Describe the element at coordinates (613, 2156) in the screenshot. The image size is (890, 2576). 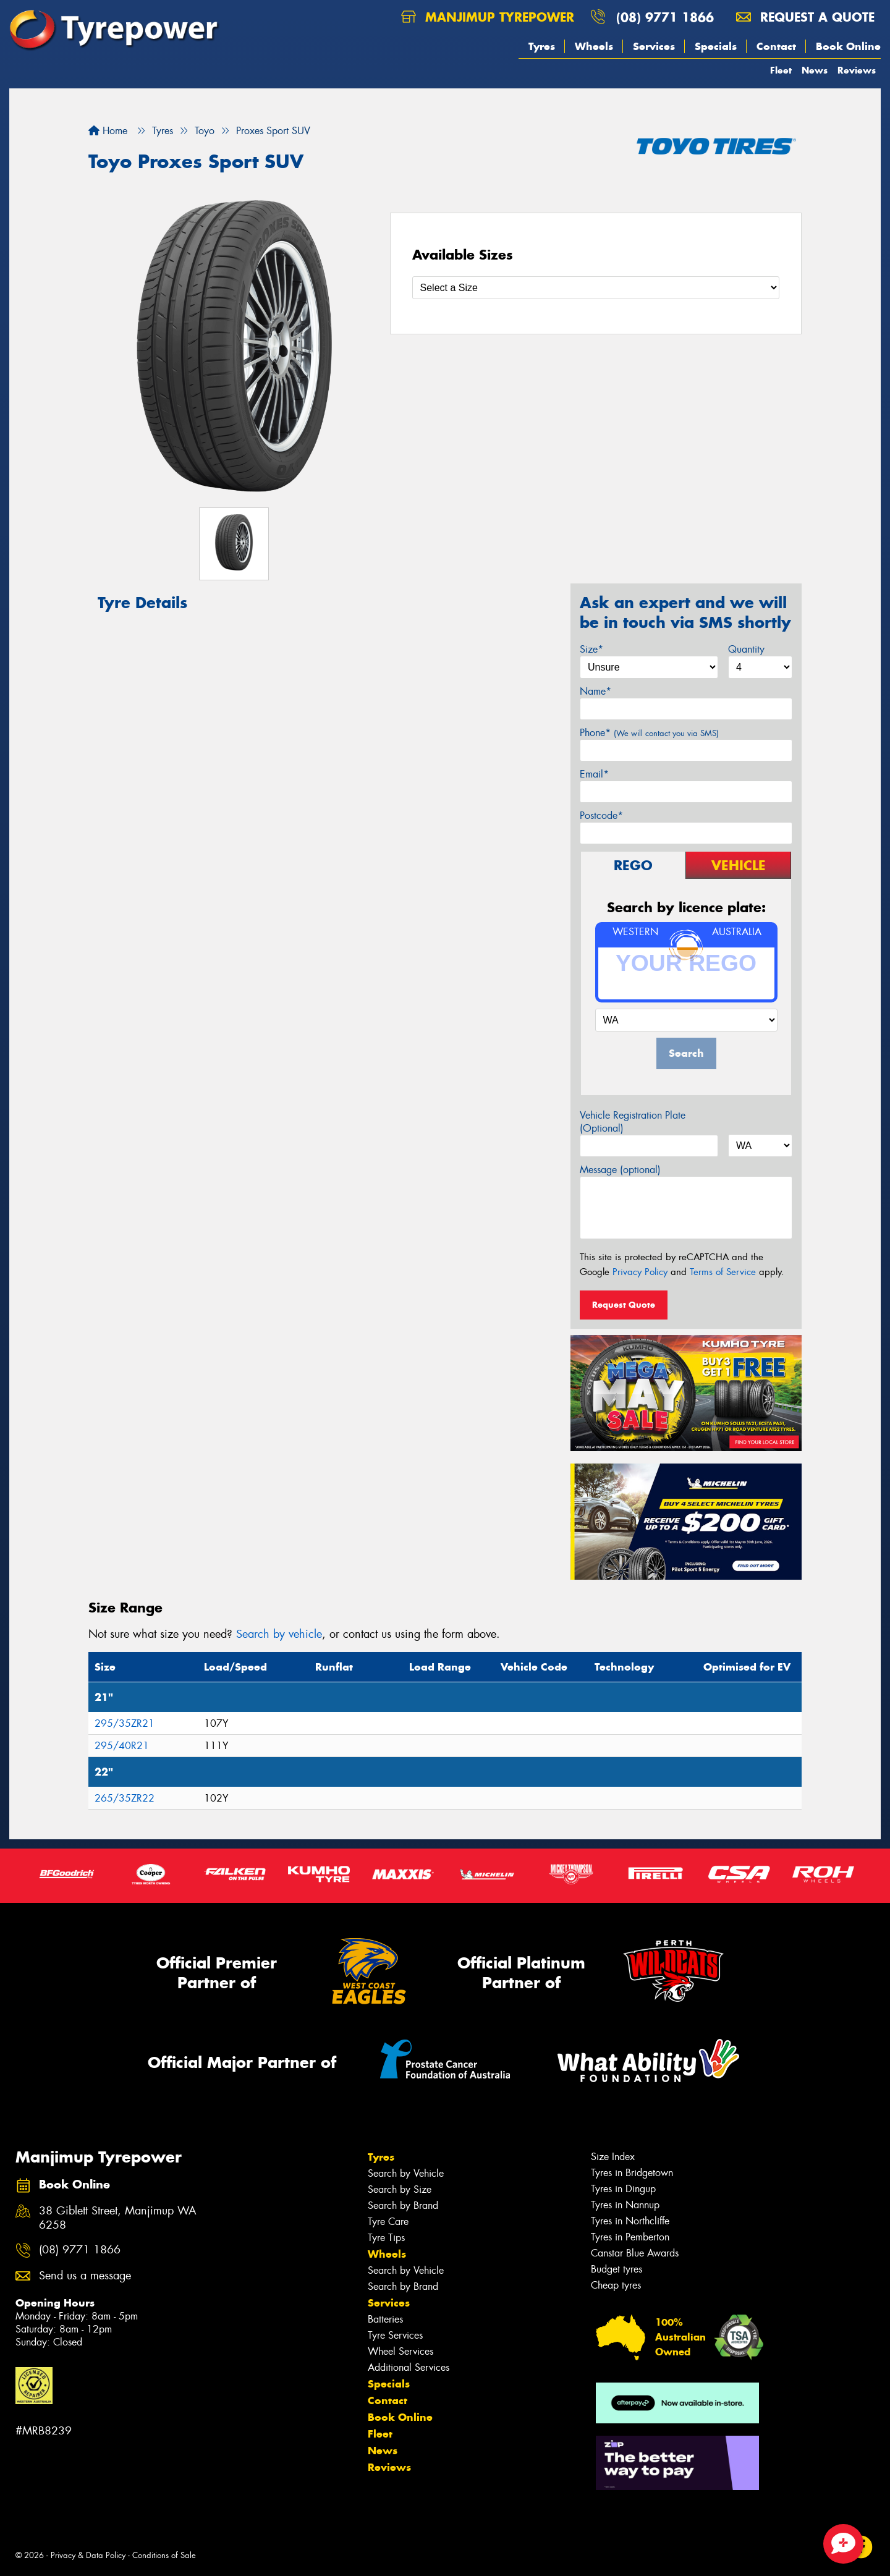
I see `Size Index` at that location.